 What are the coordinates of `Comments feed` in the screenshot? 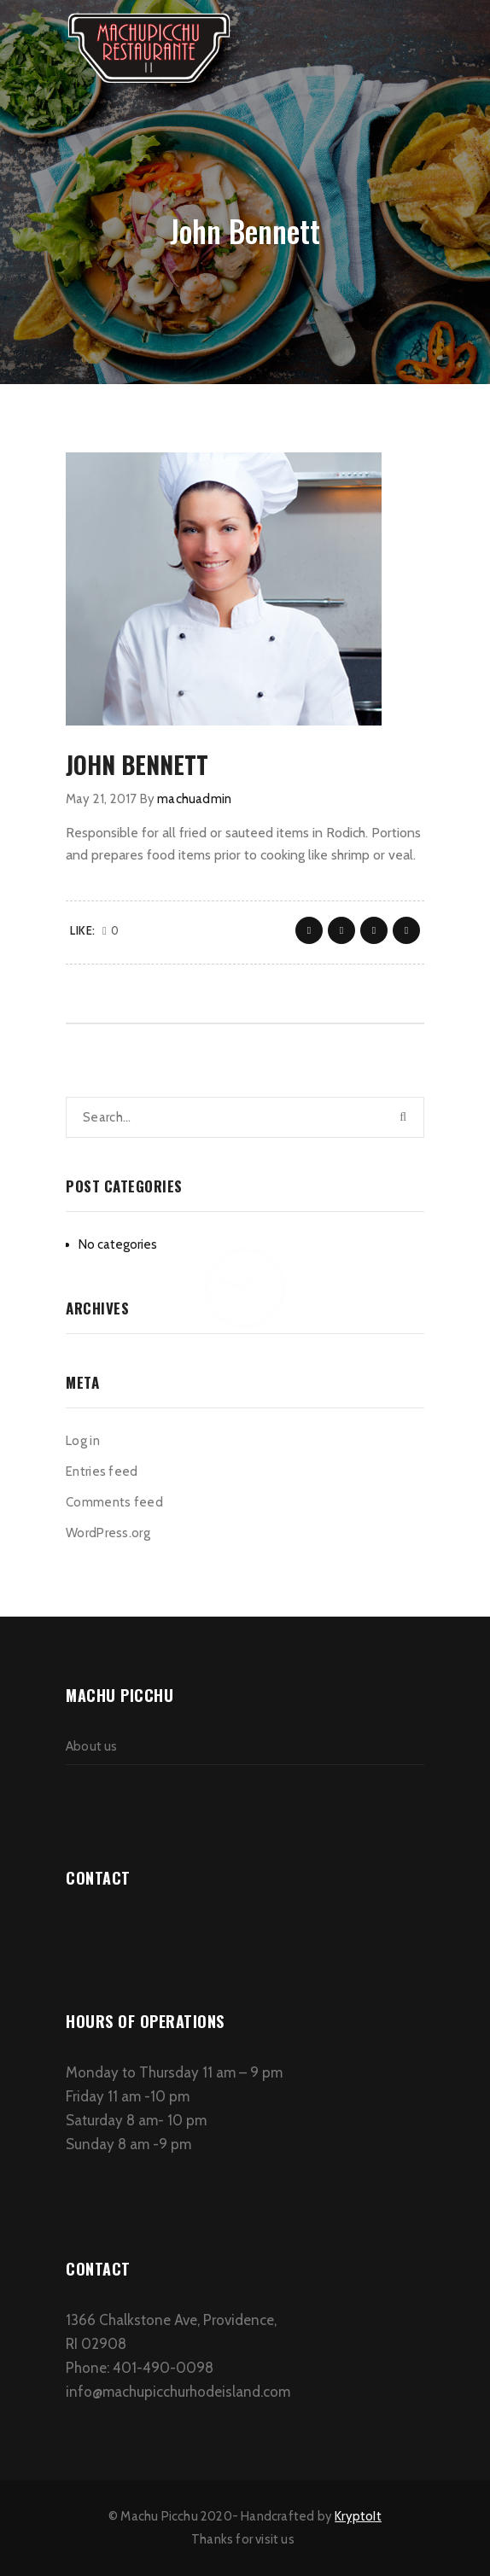 It's located at (114, 1502).